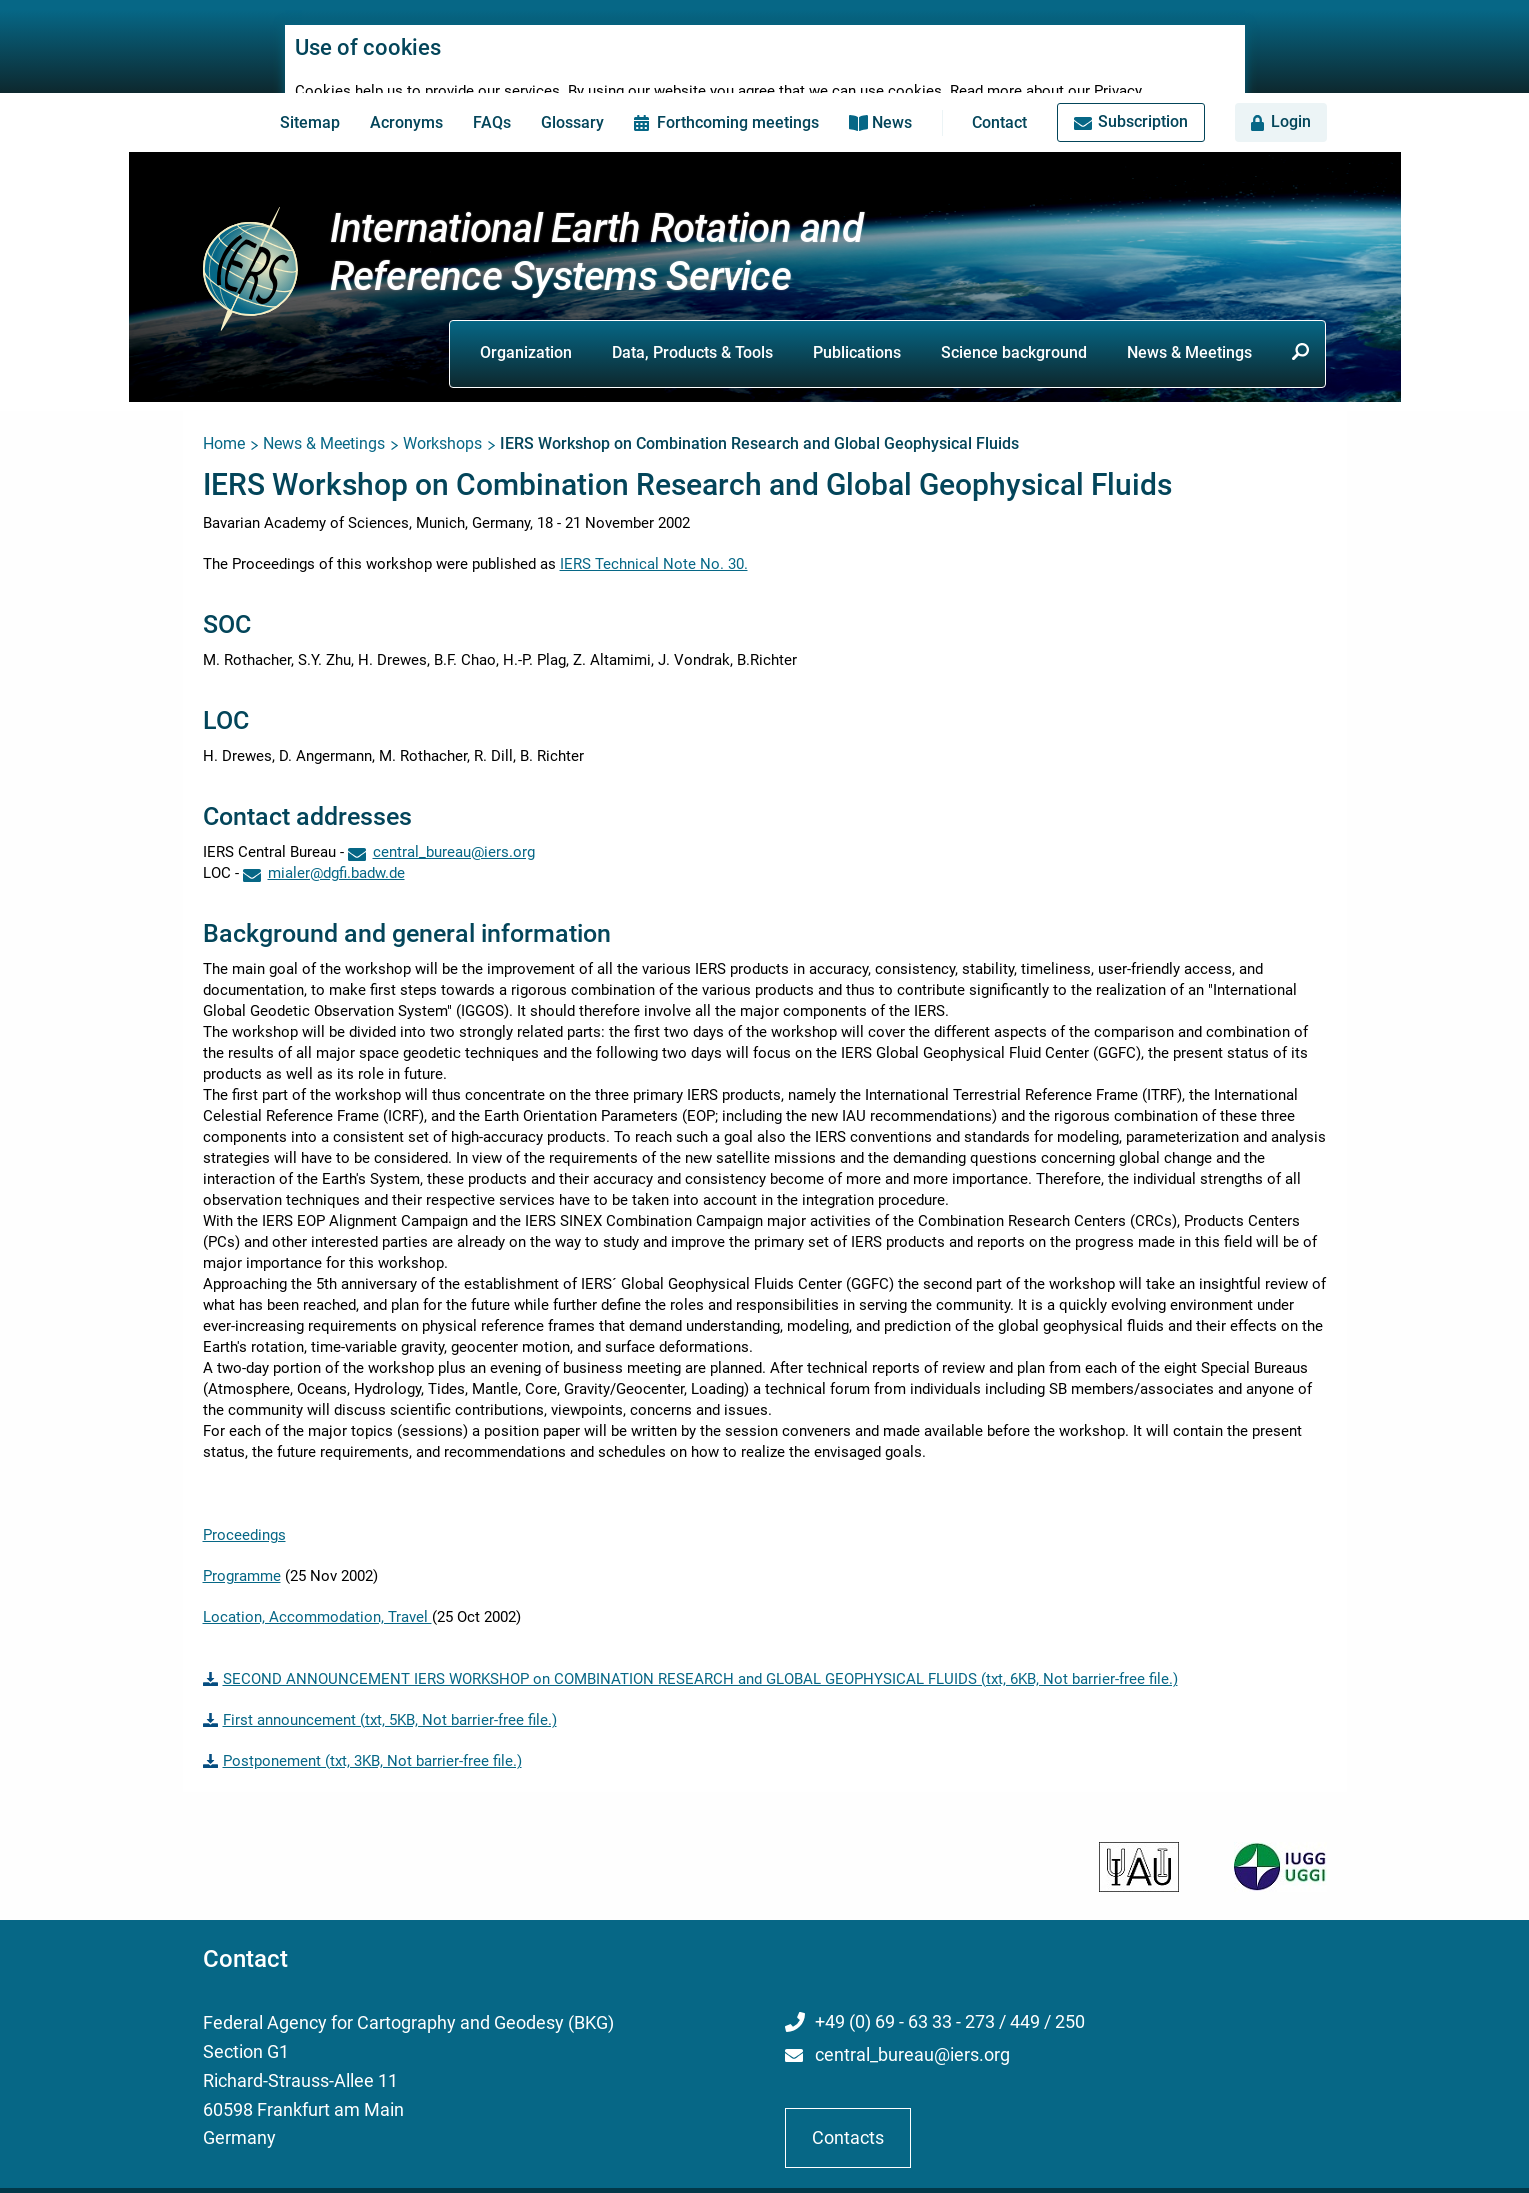  Describe the element at coordinates (224, 417) in the screenshot. I see `Home` at that location.